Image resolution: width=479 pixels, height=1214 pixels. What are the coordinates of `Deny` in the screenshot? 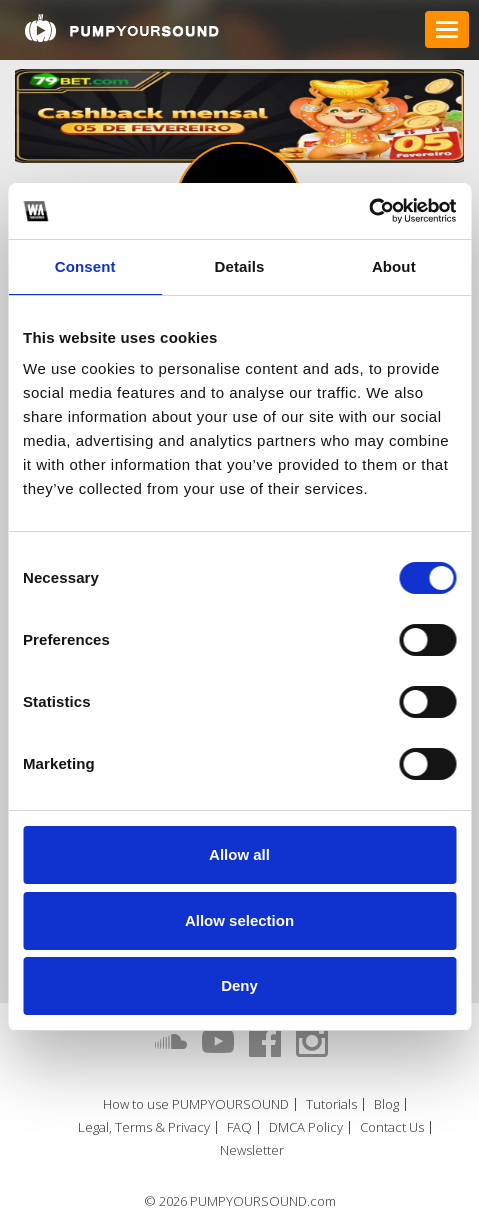 It's located at (239, 985).